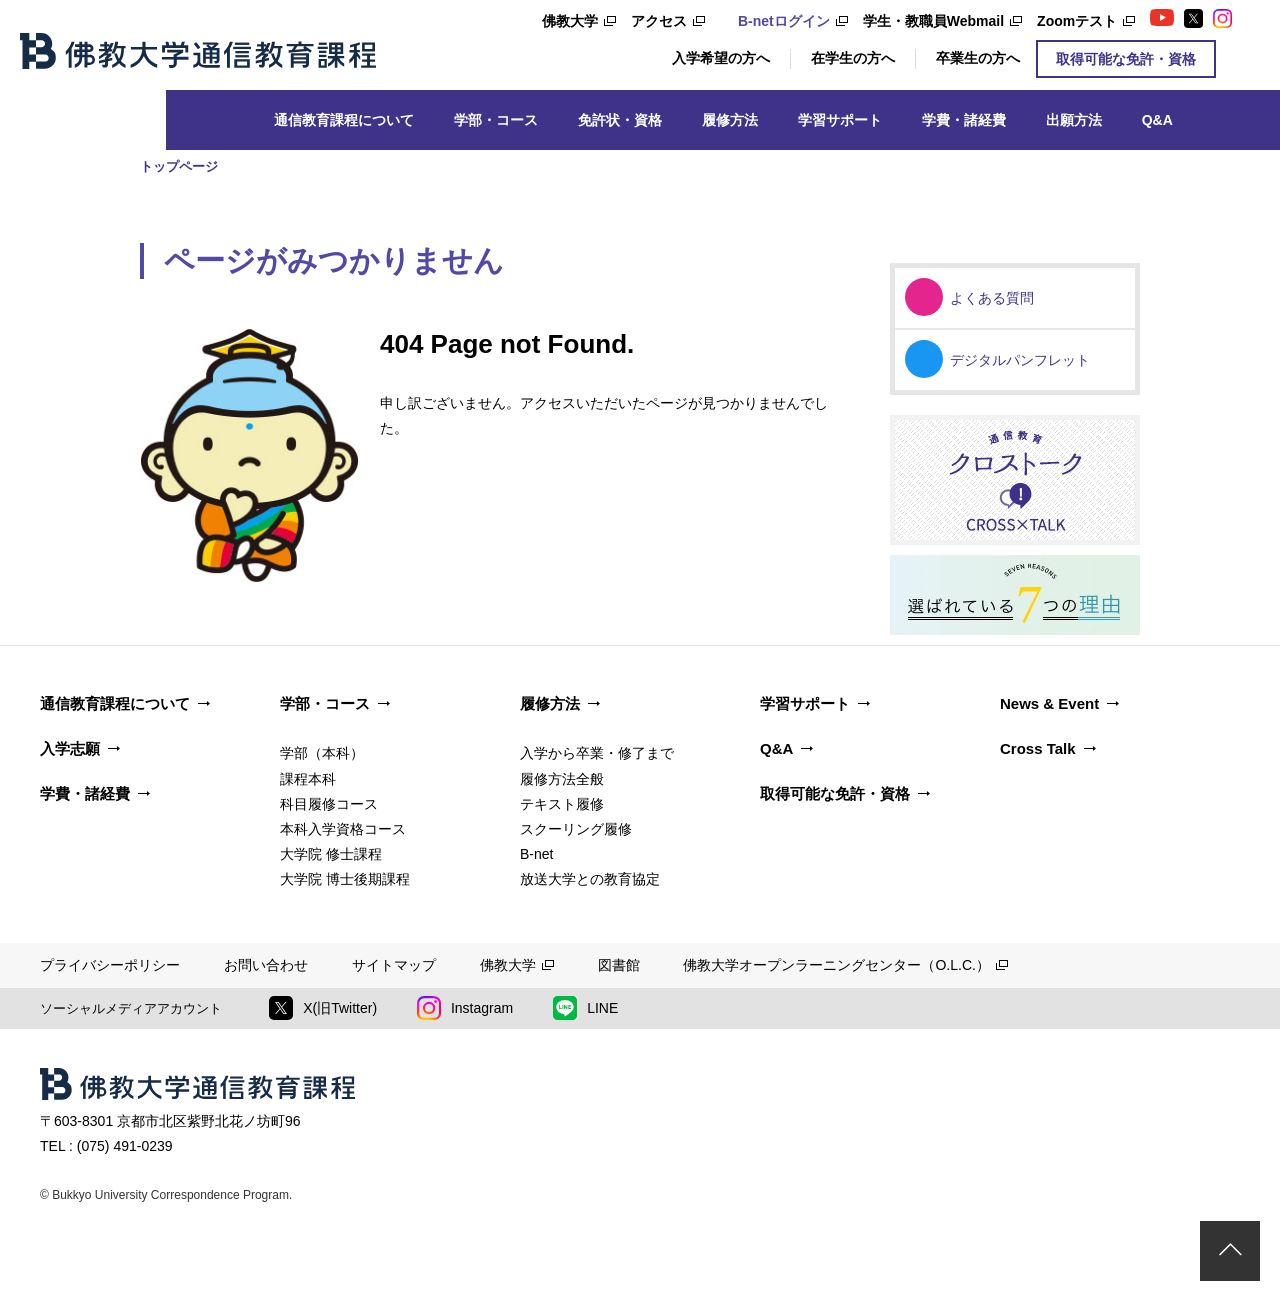 The image size is (1280, 1301). Describe the element at coordinates (329, 804) in the screenshot. I see `科目履修コース` at that location.